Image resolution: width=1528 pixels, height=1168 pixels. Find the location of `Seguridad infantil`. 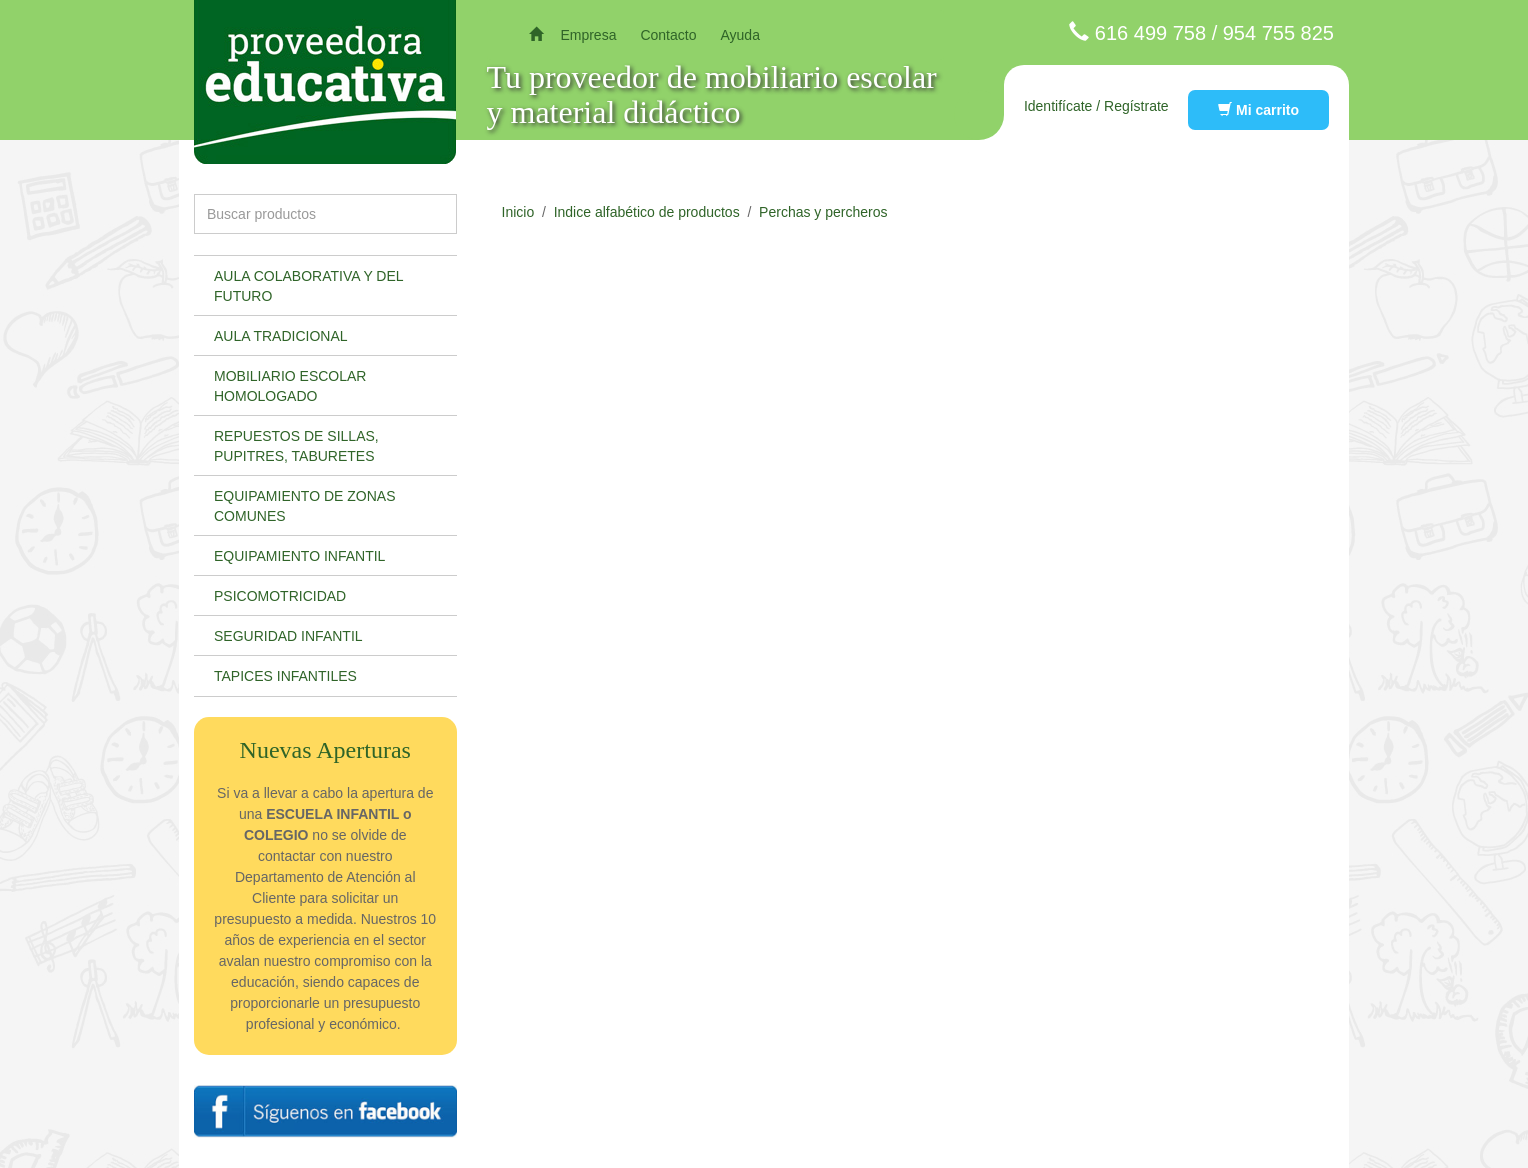

Seguridad infantil is located at coordinates (288, 636).